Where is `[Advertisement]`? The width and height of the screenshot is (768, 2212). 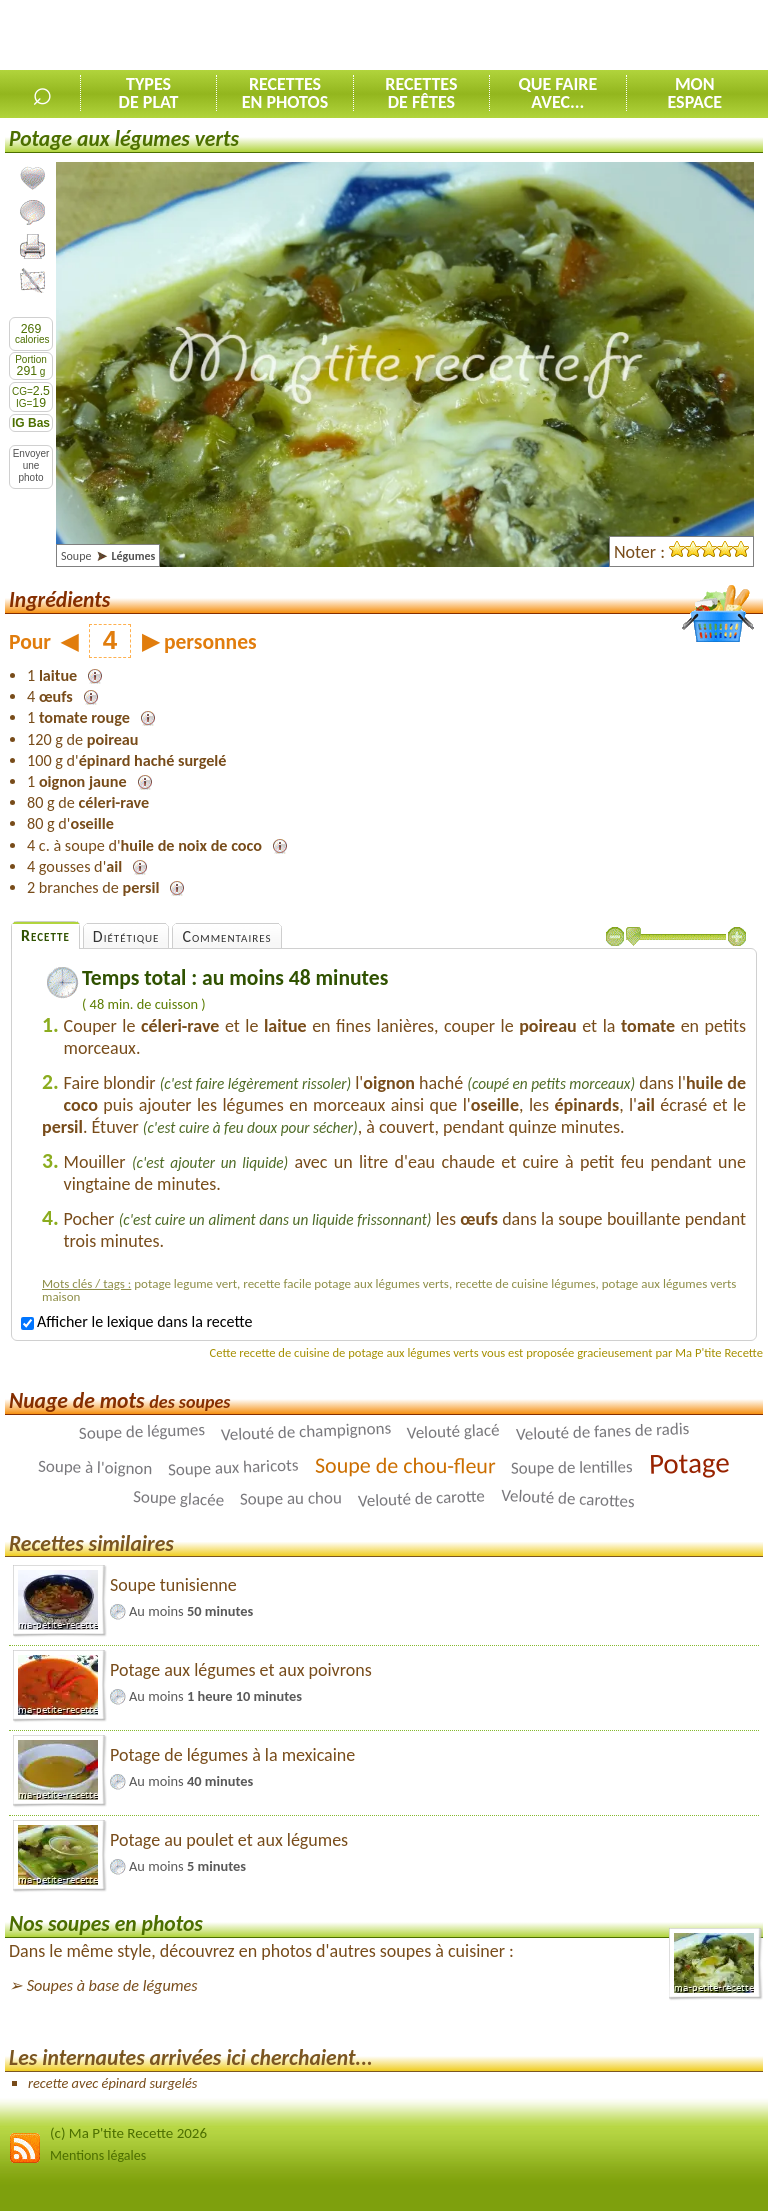
[Advertisement] is located at coordinates (534, 36).